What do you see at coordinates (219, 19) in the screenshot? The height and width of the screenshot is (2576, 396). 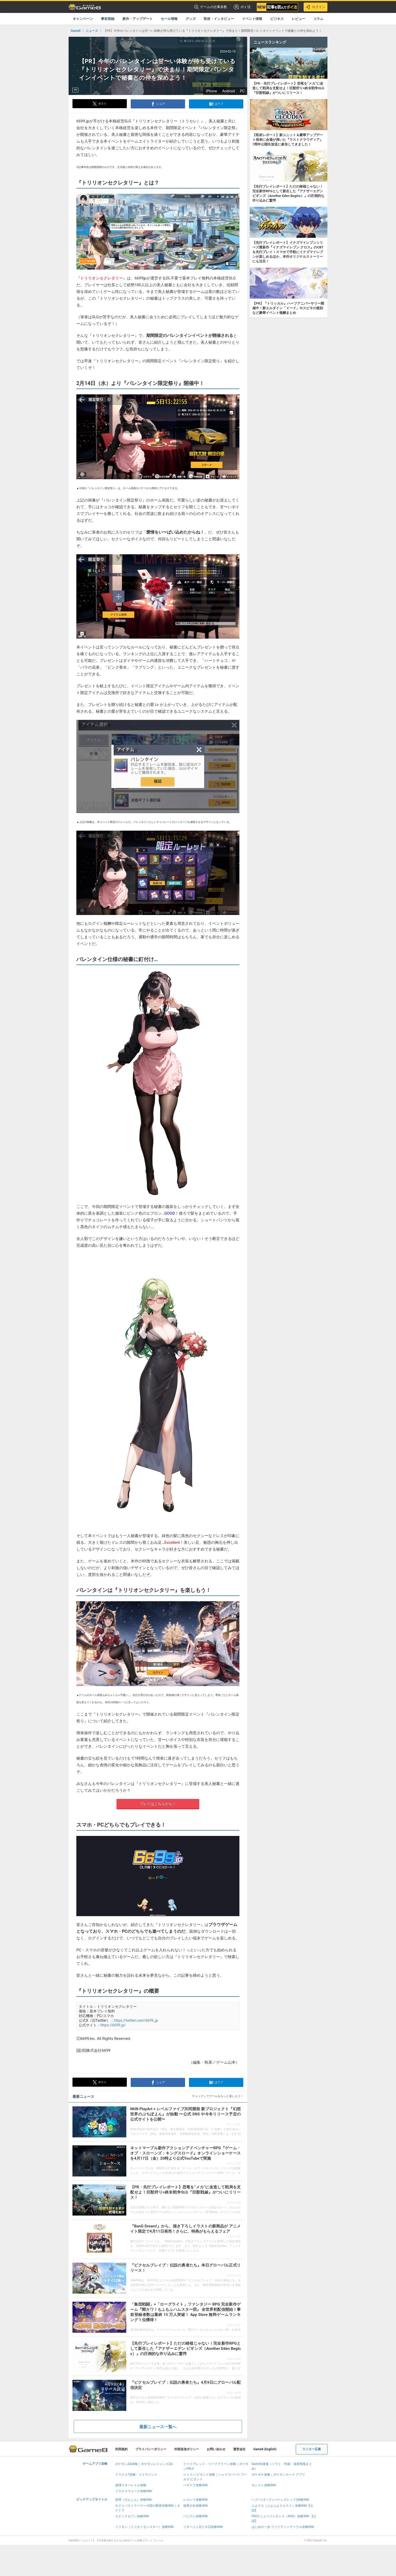 I see `取材・インタビュー` at bounding box center [219, 19].